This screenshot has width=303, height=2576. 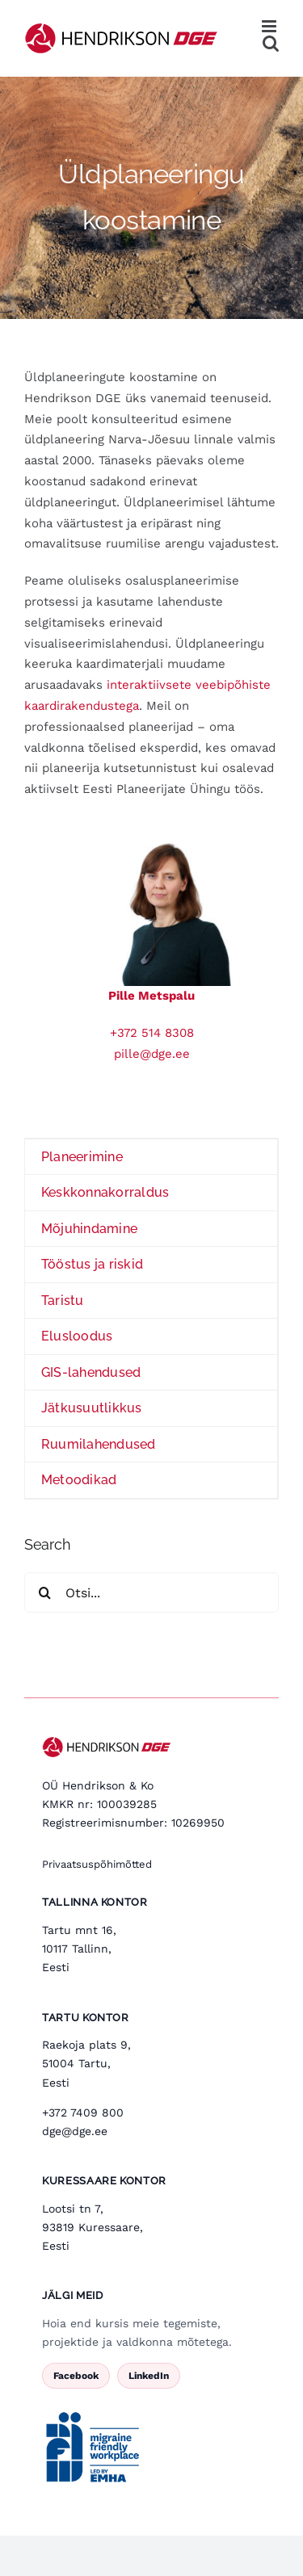 I want to click on LinkedIn, so click(x=148, y=2375).